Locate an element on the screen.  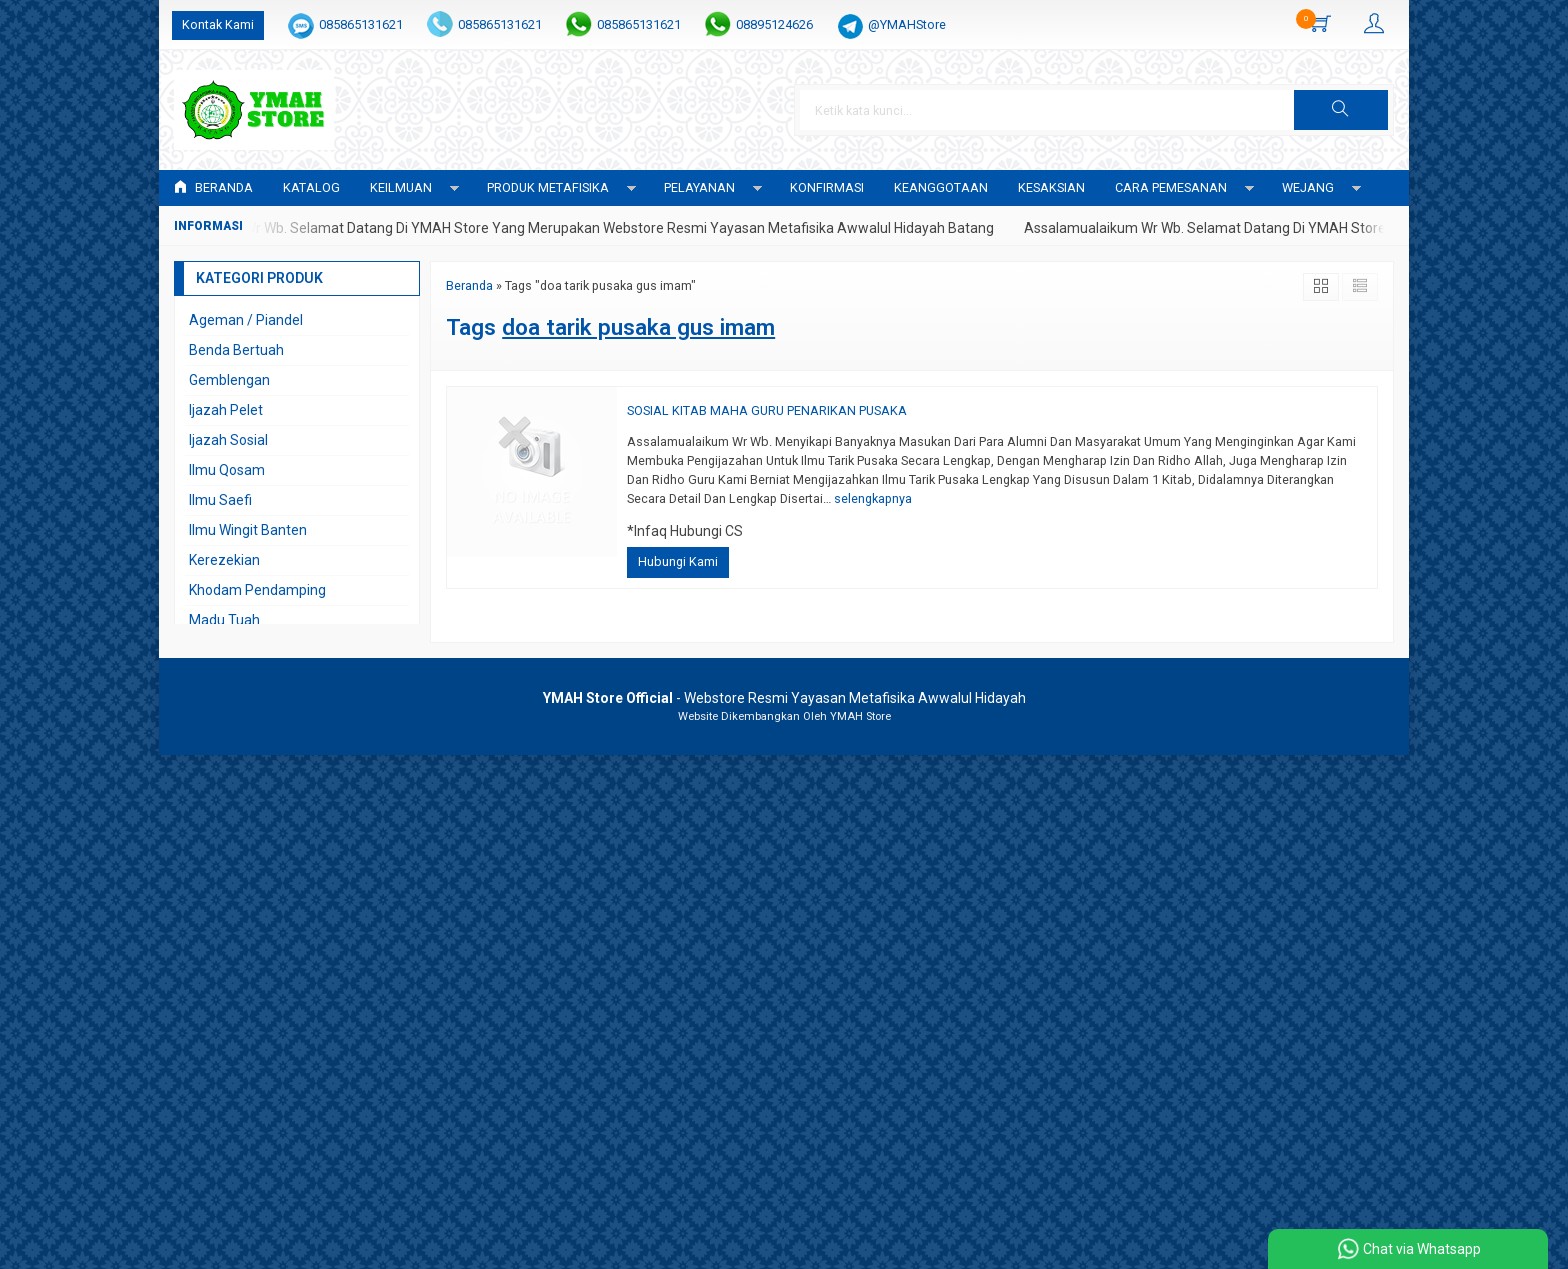
Madu Tuah is located at coordinates (224, 620).